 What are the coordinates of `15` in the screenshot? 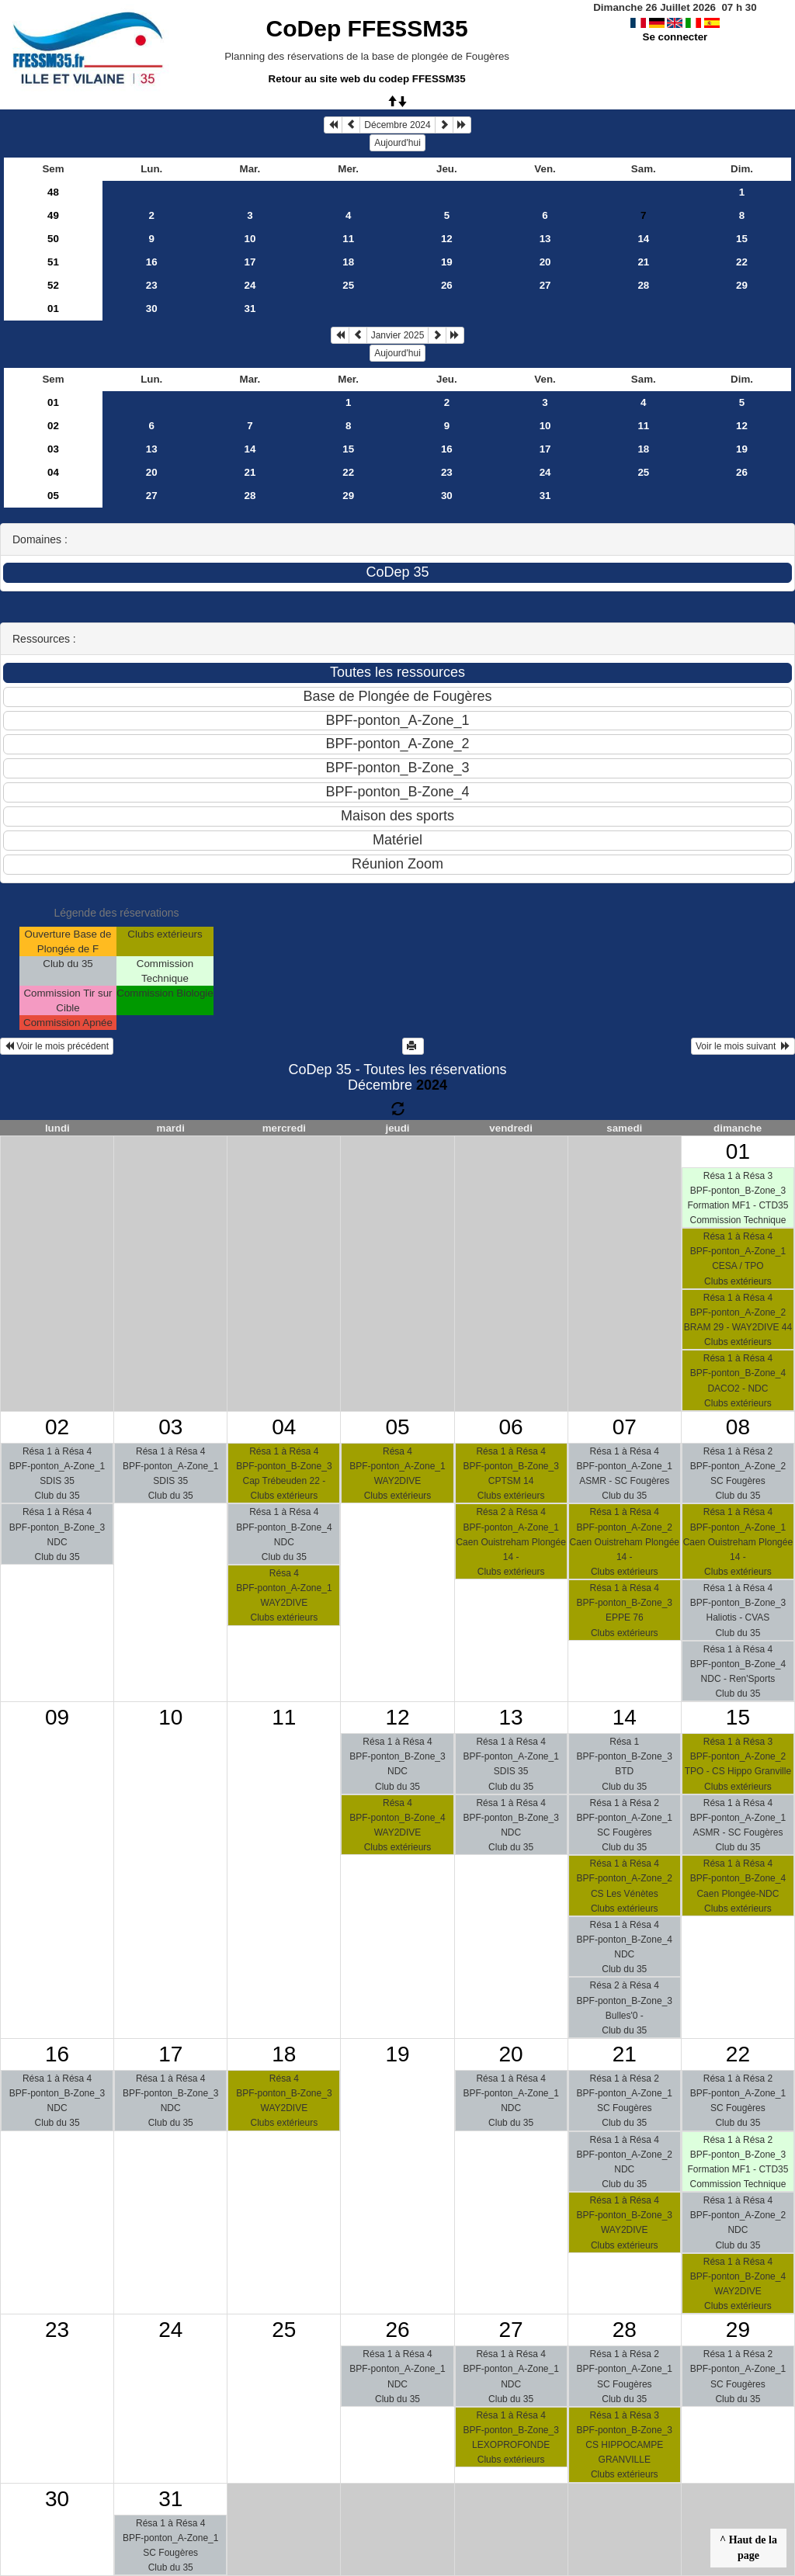 It's located at (742, 238).